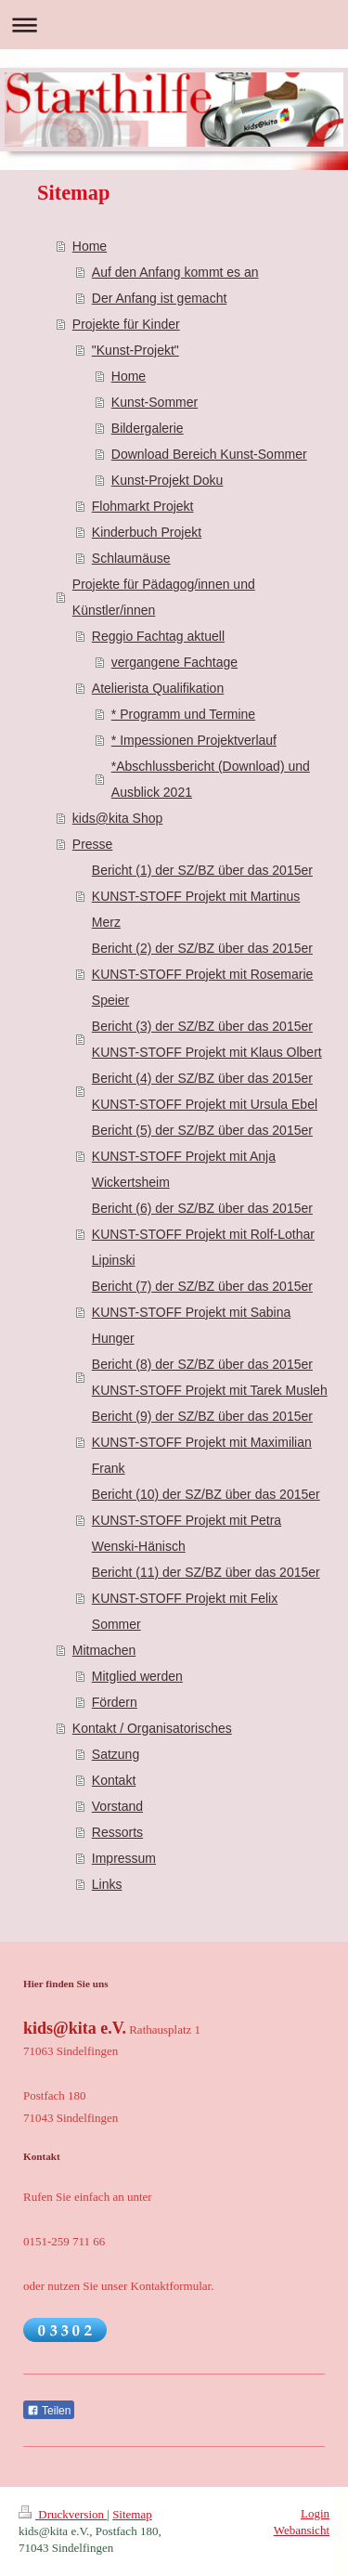 This screenshot has height=2576, width=348. What do you see at coordinates (143, 506) in the screenshot?
I see `Flohmarkt Projekt` at bounding box center [143, 506].